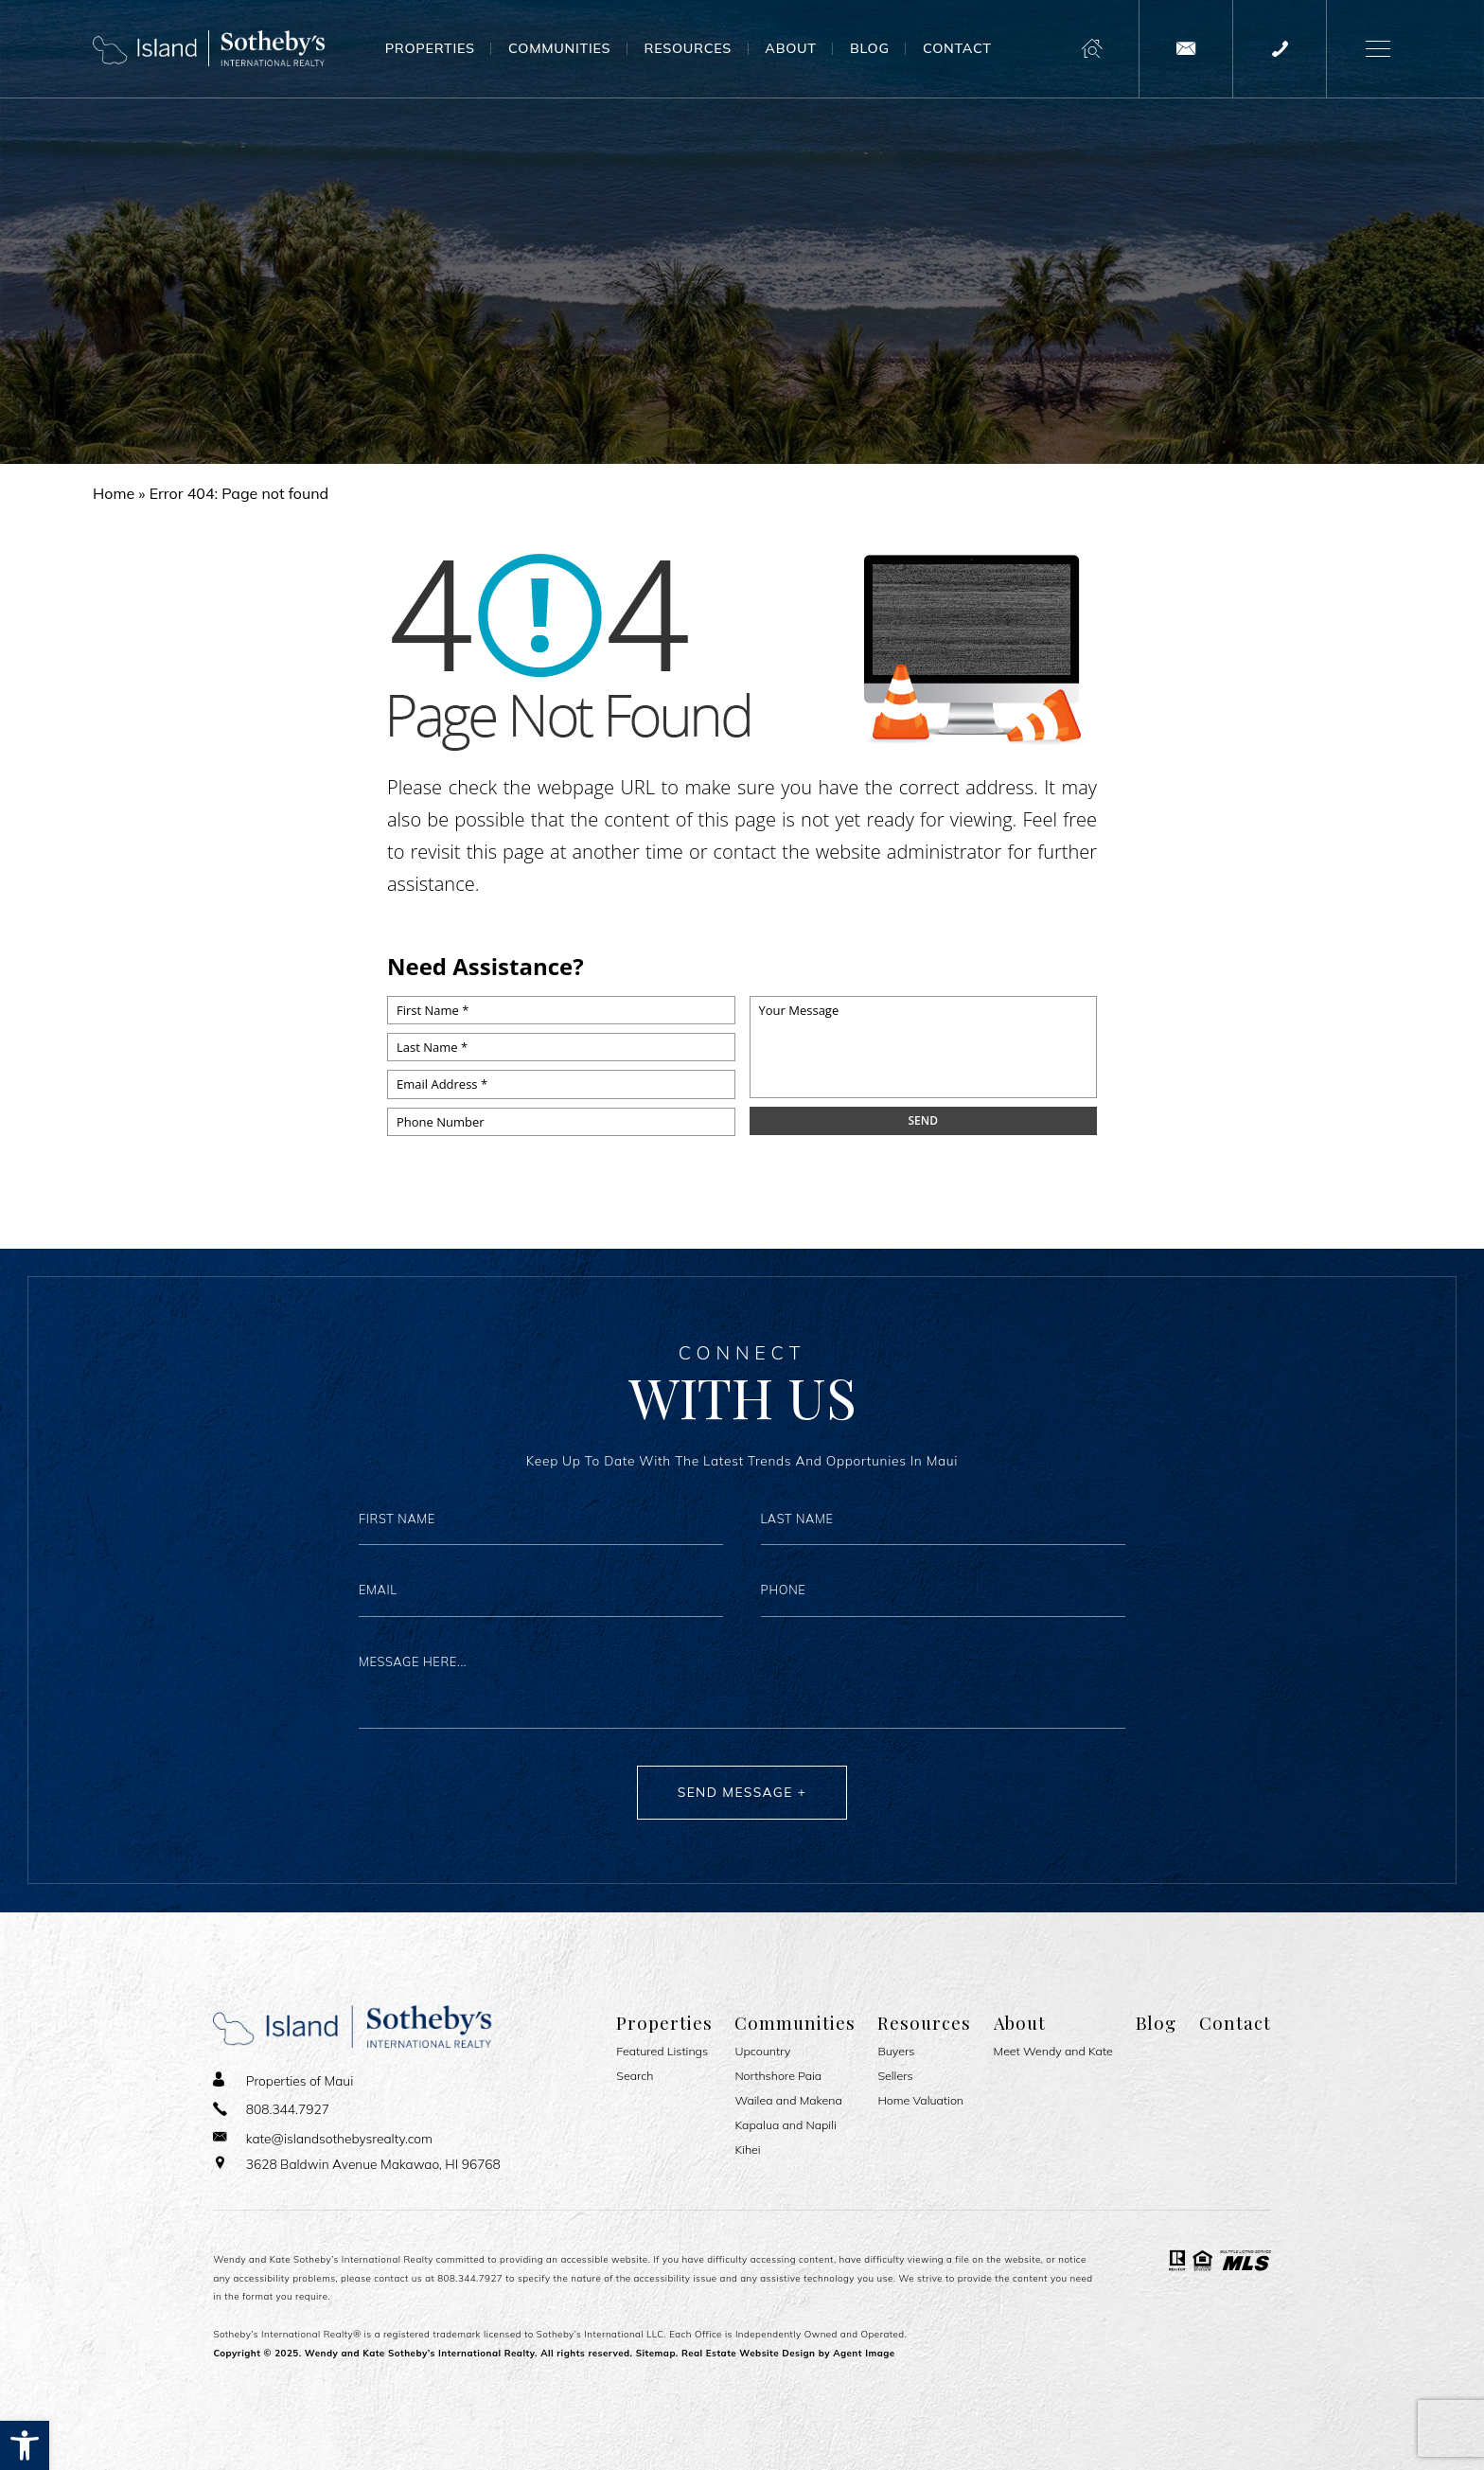  Describe the element at coordinates (634, 2076) in the screenshot. I see `Search` at that location.